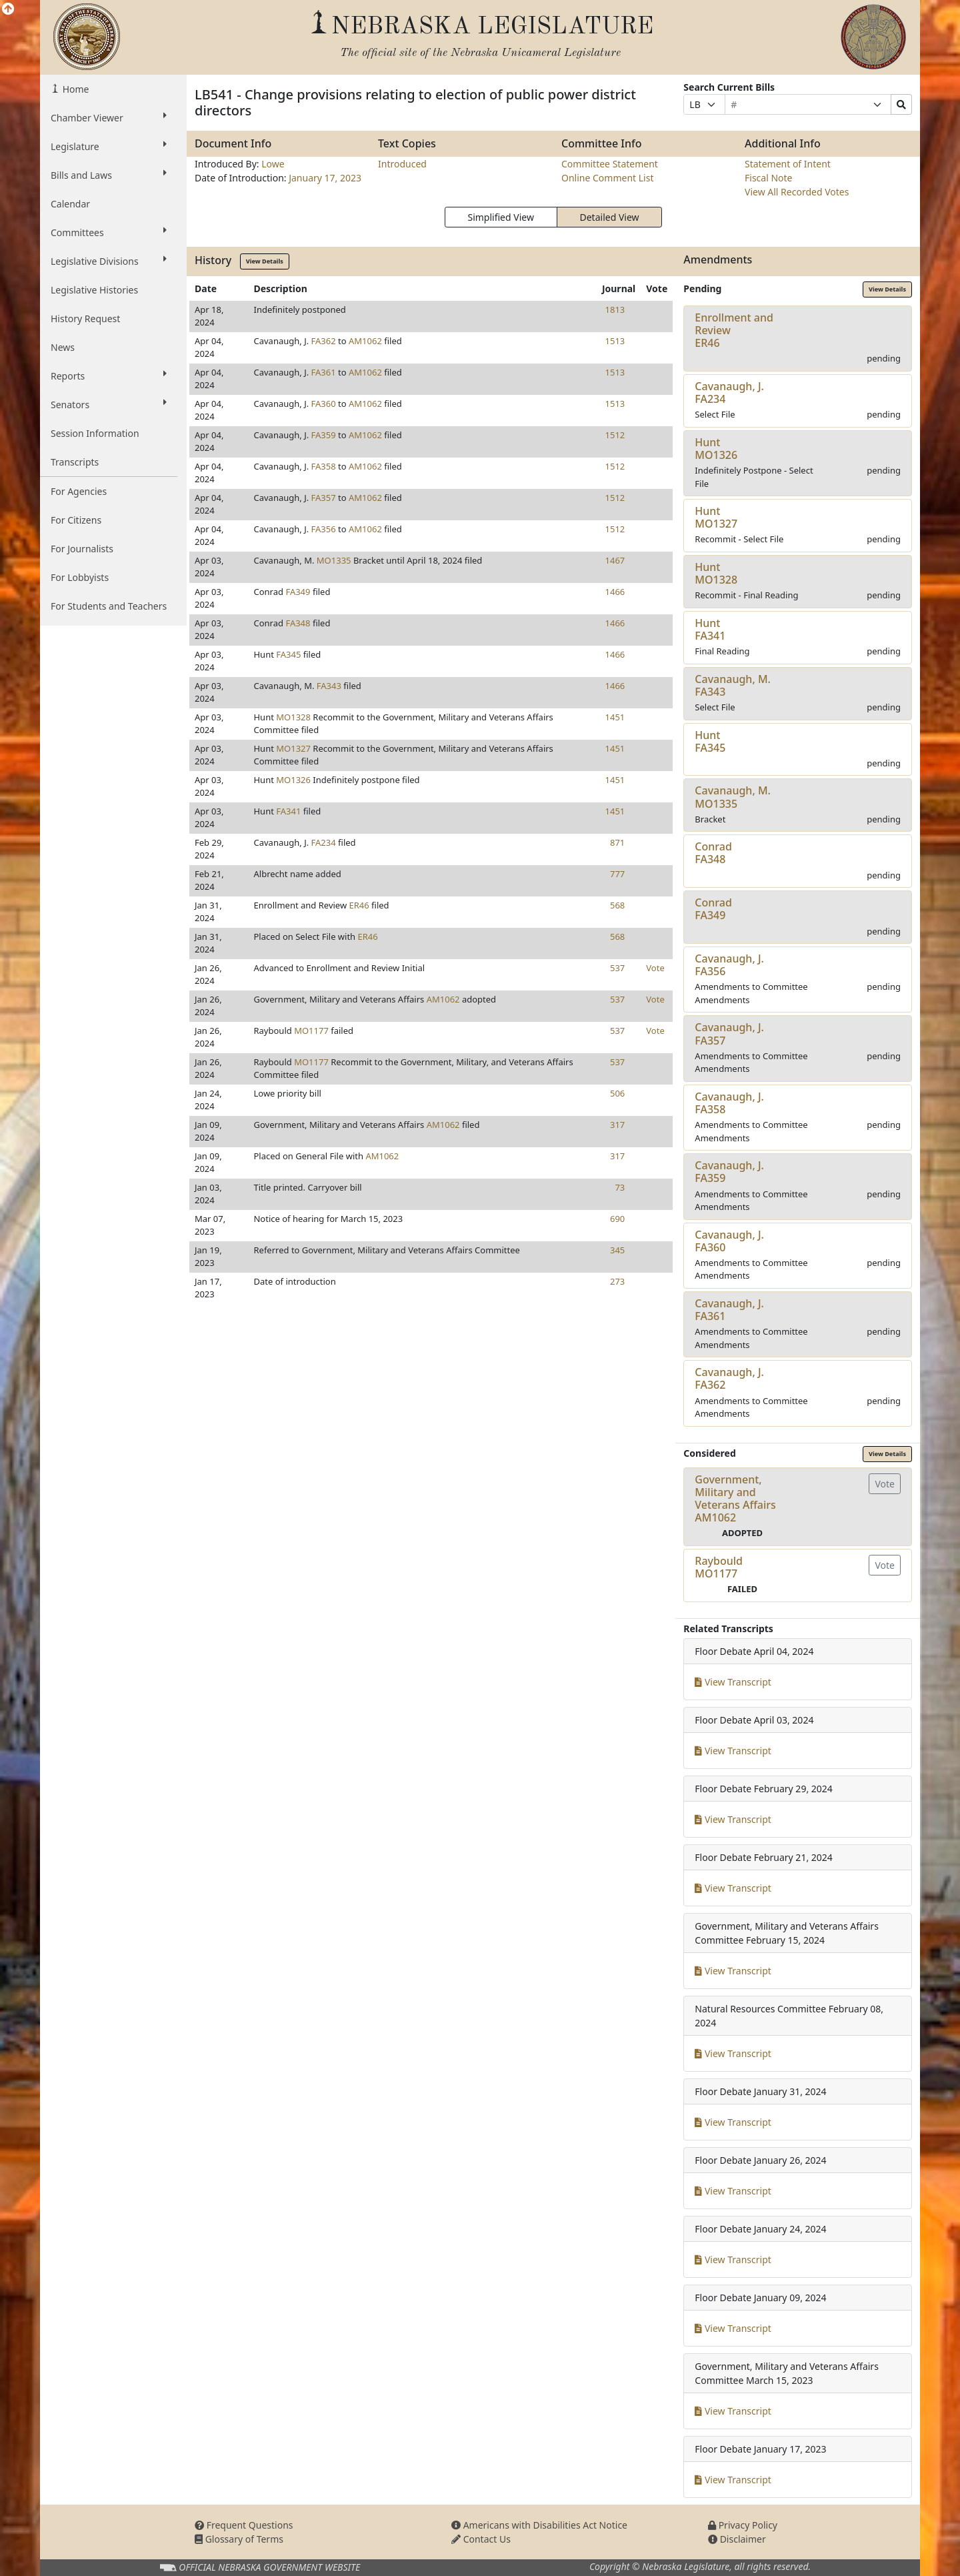 The image size is (960, 2576). What do you see at coordinates (729, 1171) in the screenshot?
I see `Cavanaugh, J.FA359` at bounding box center [729, 1171].